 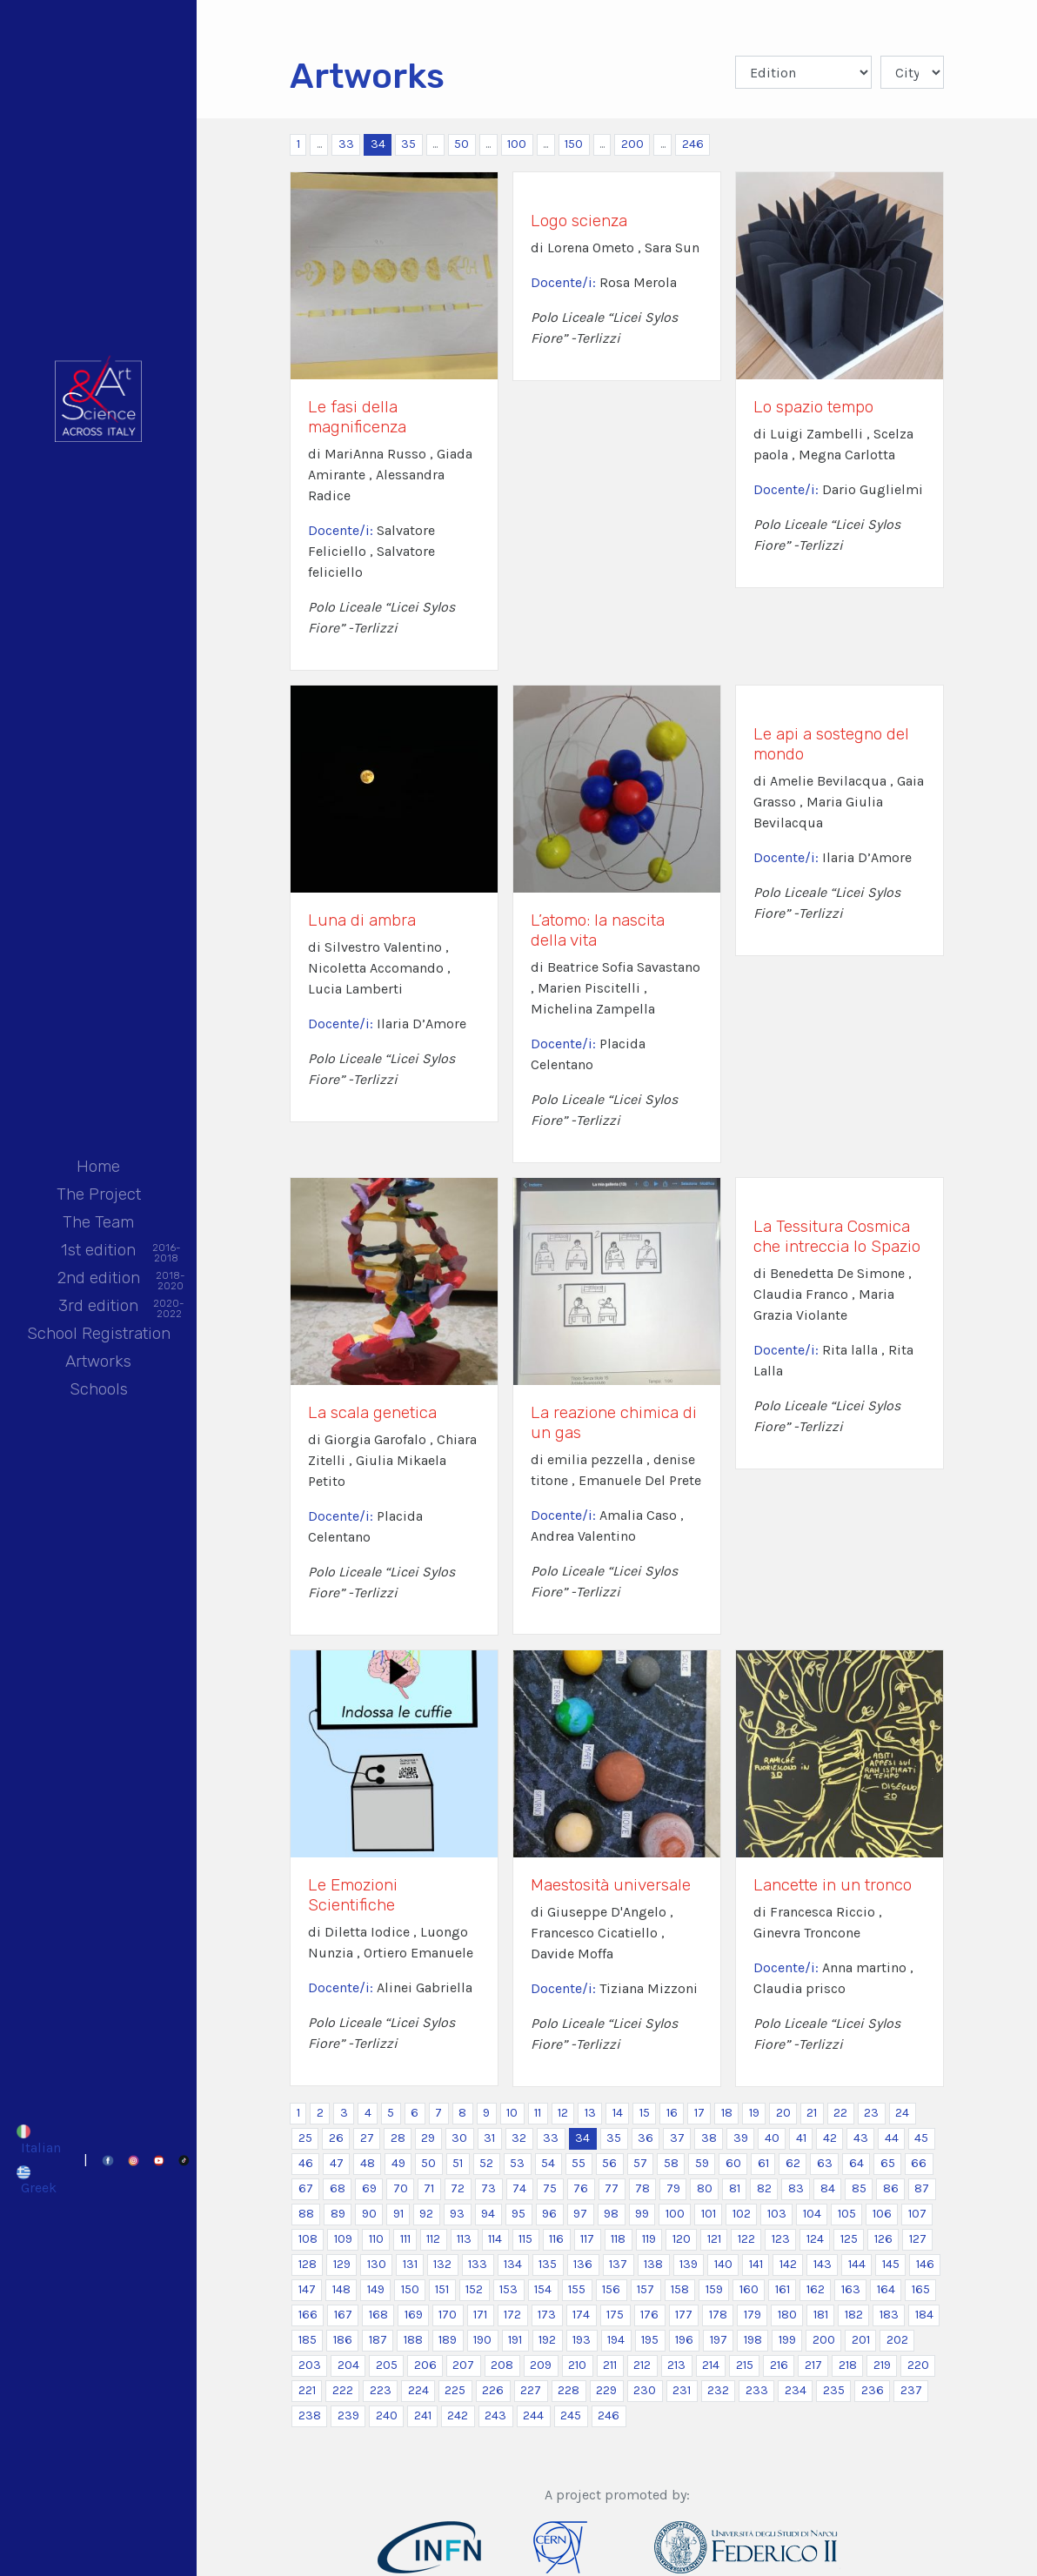 What do you see at coordinates (723, 2264) in the screenshot?
I see `140` at bounding box center [723, 2264].